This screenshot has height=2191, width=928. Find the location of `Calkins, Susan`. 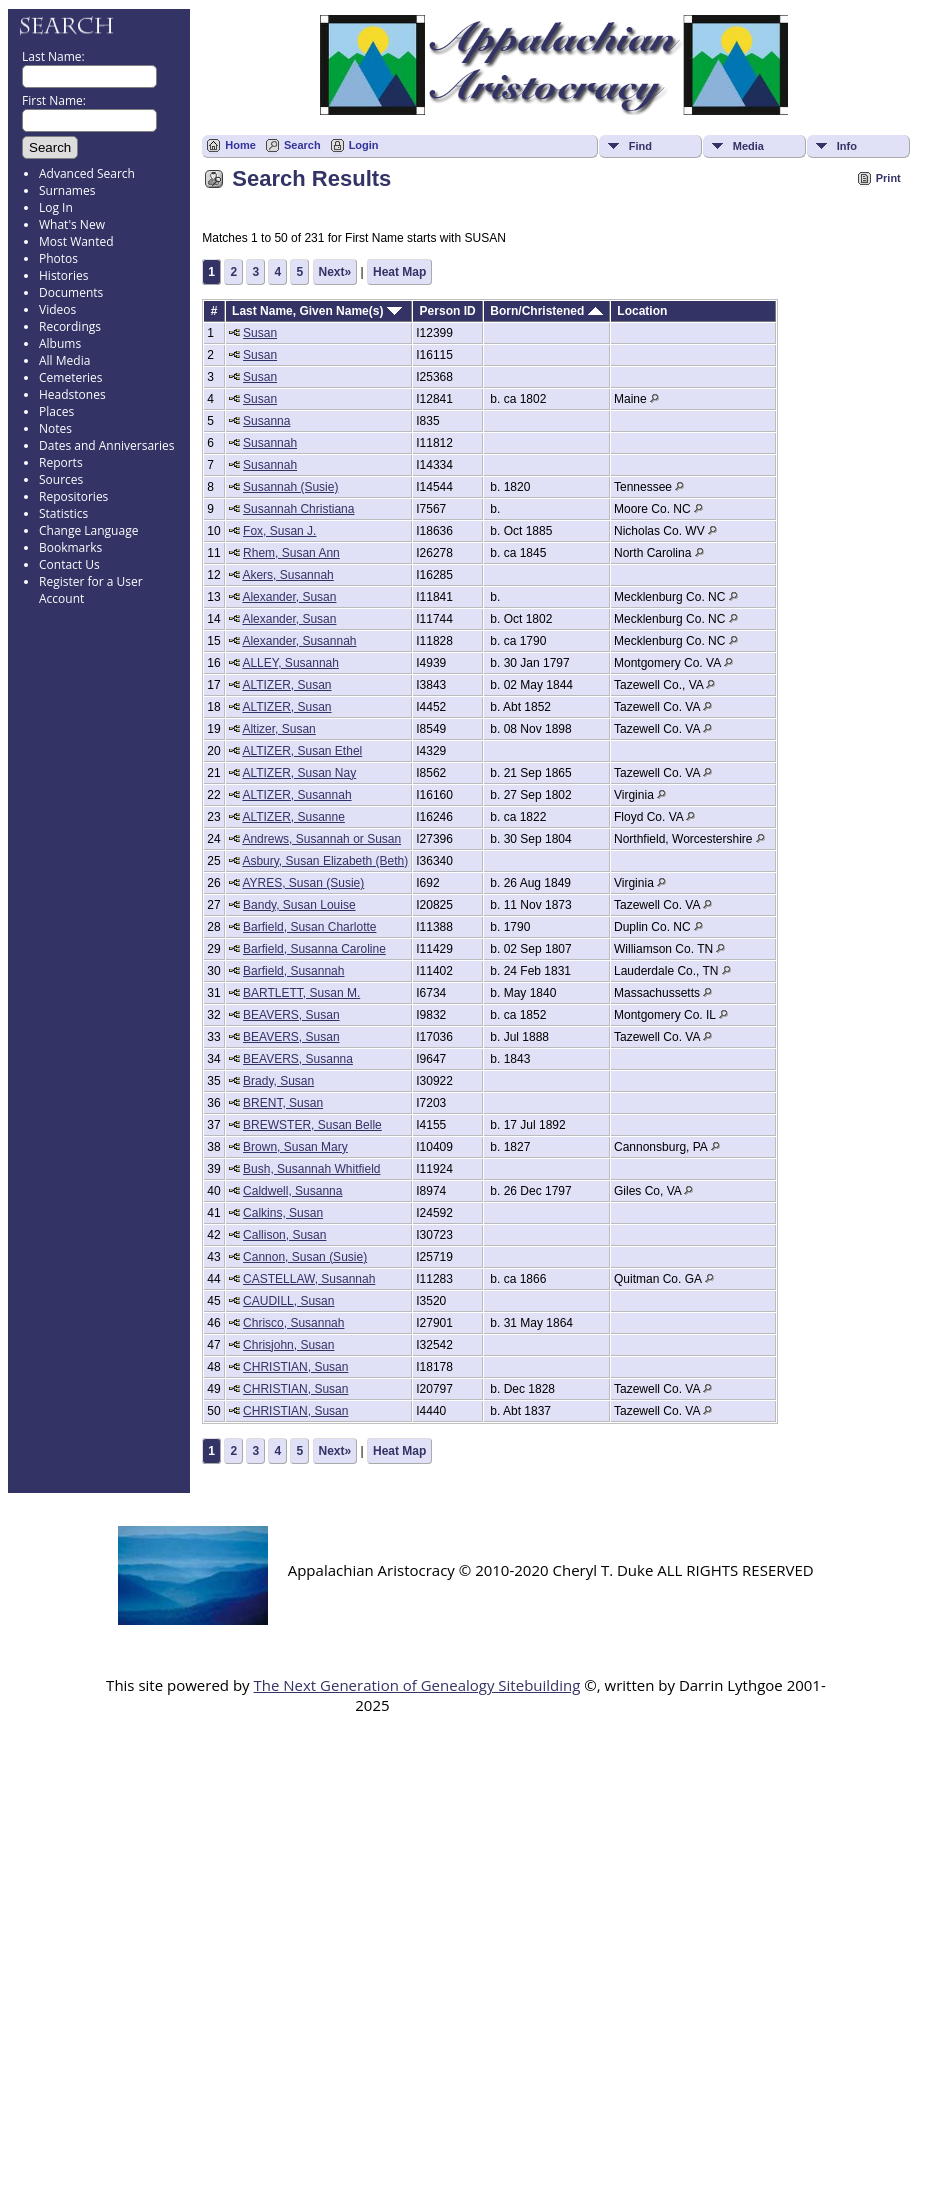

Calkins, Susan is located at coordinates (283, 1213).